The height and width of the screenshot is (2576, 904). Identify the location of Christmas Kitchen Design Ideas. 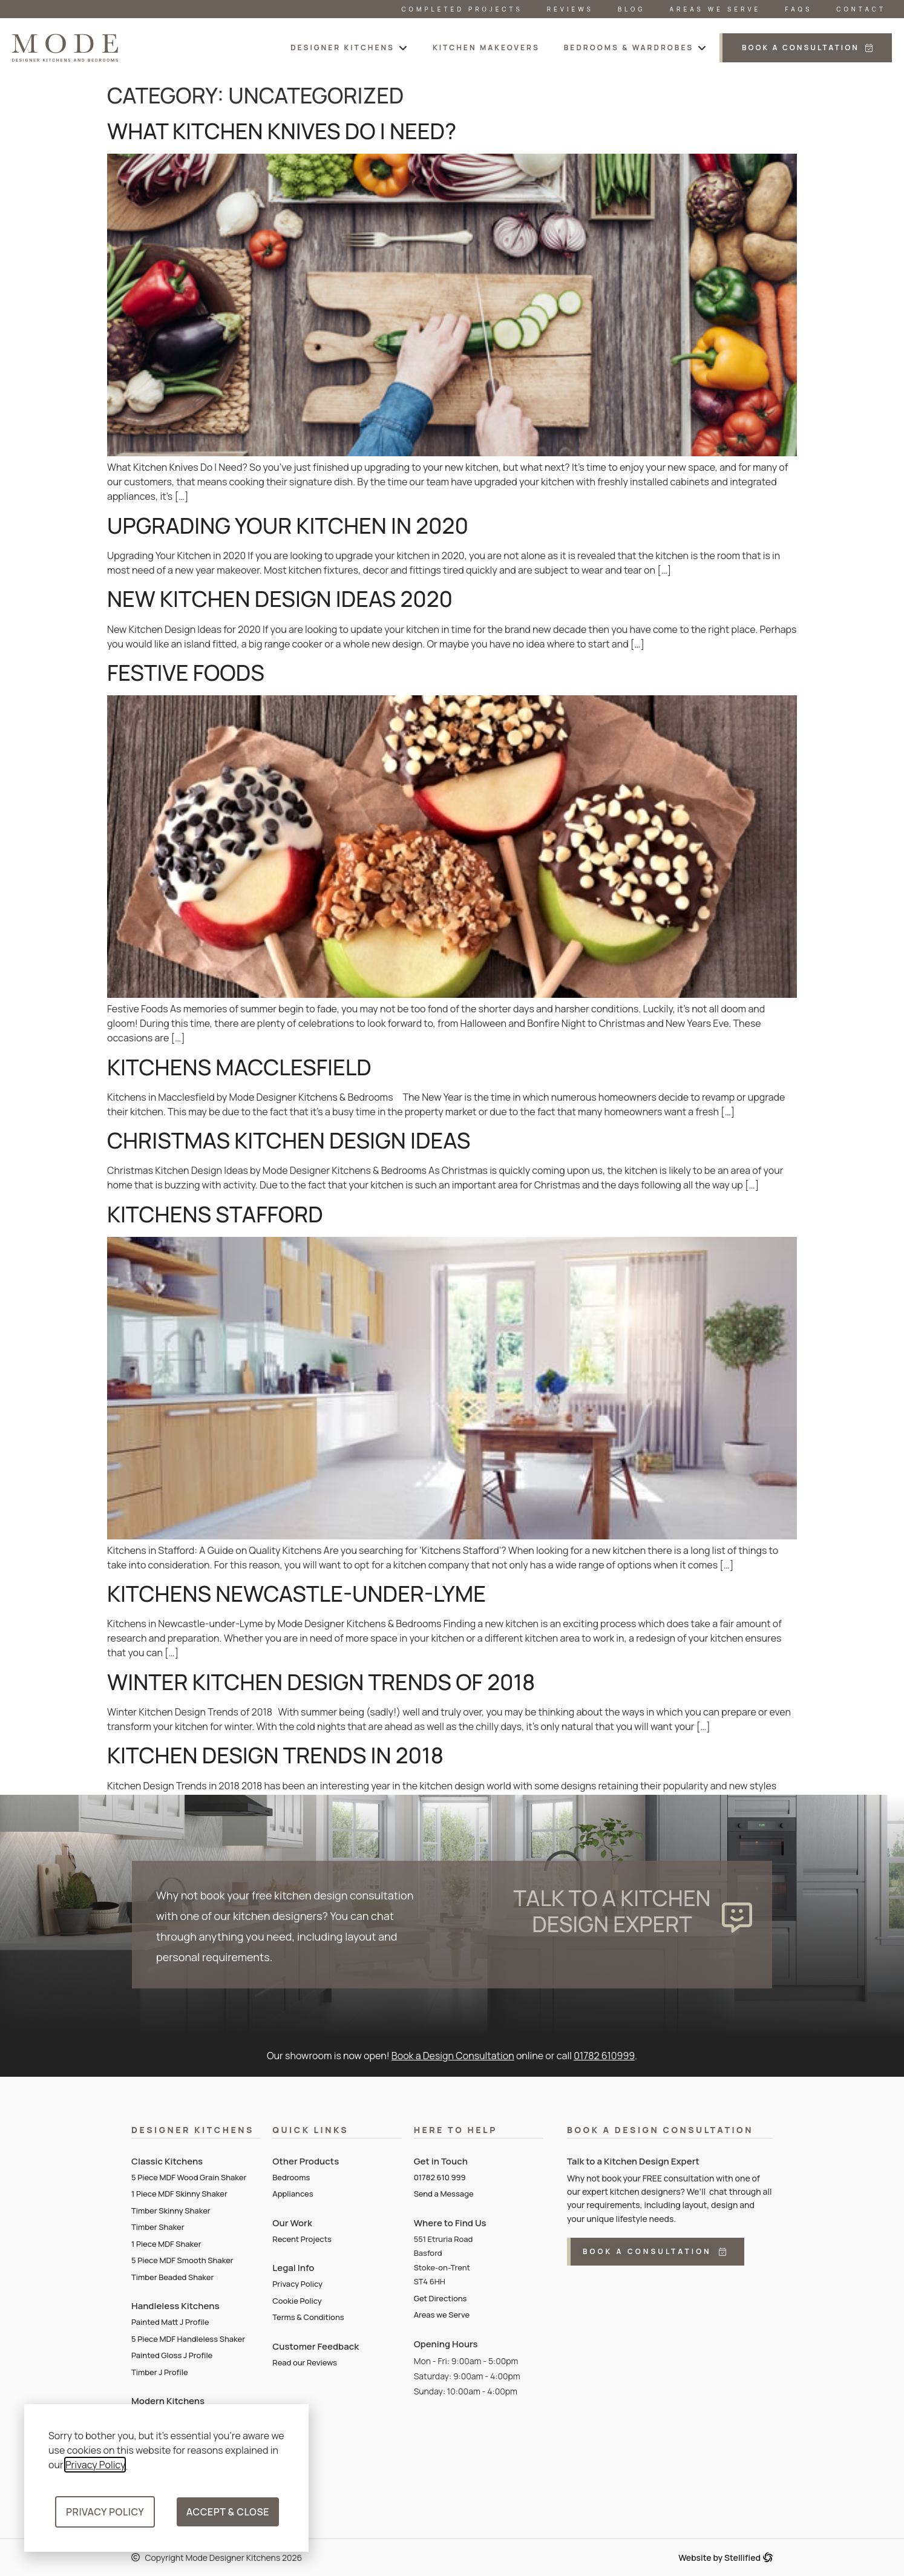
(288, 1140).